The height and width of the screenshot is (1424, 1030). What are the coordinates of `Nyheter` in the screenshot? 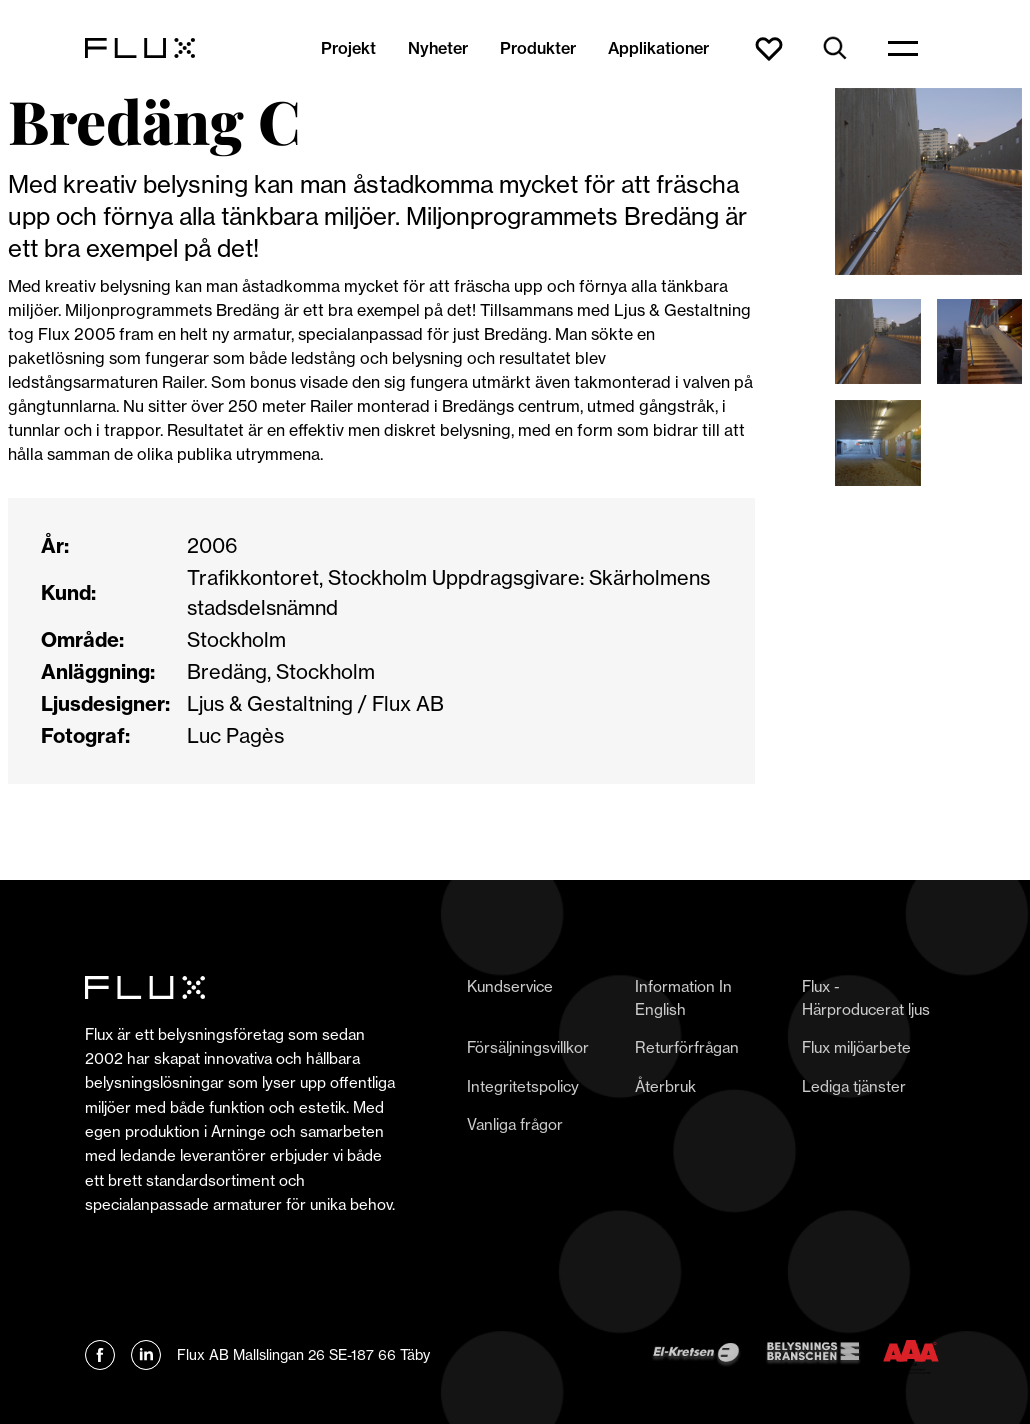 It's located at (438, 48).